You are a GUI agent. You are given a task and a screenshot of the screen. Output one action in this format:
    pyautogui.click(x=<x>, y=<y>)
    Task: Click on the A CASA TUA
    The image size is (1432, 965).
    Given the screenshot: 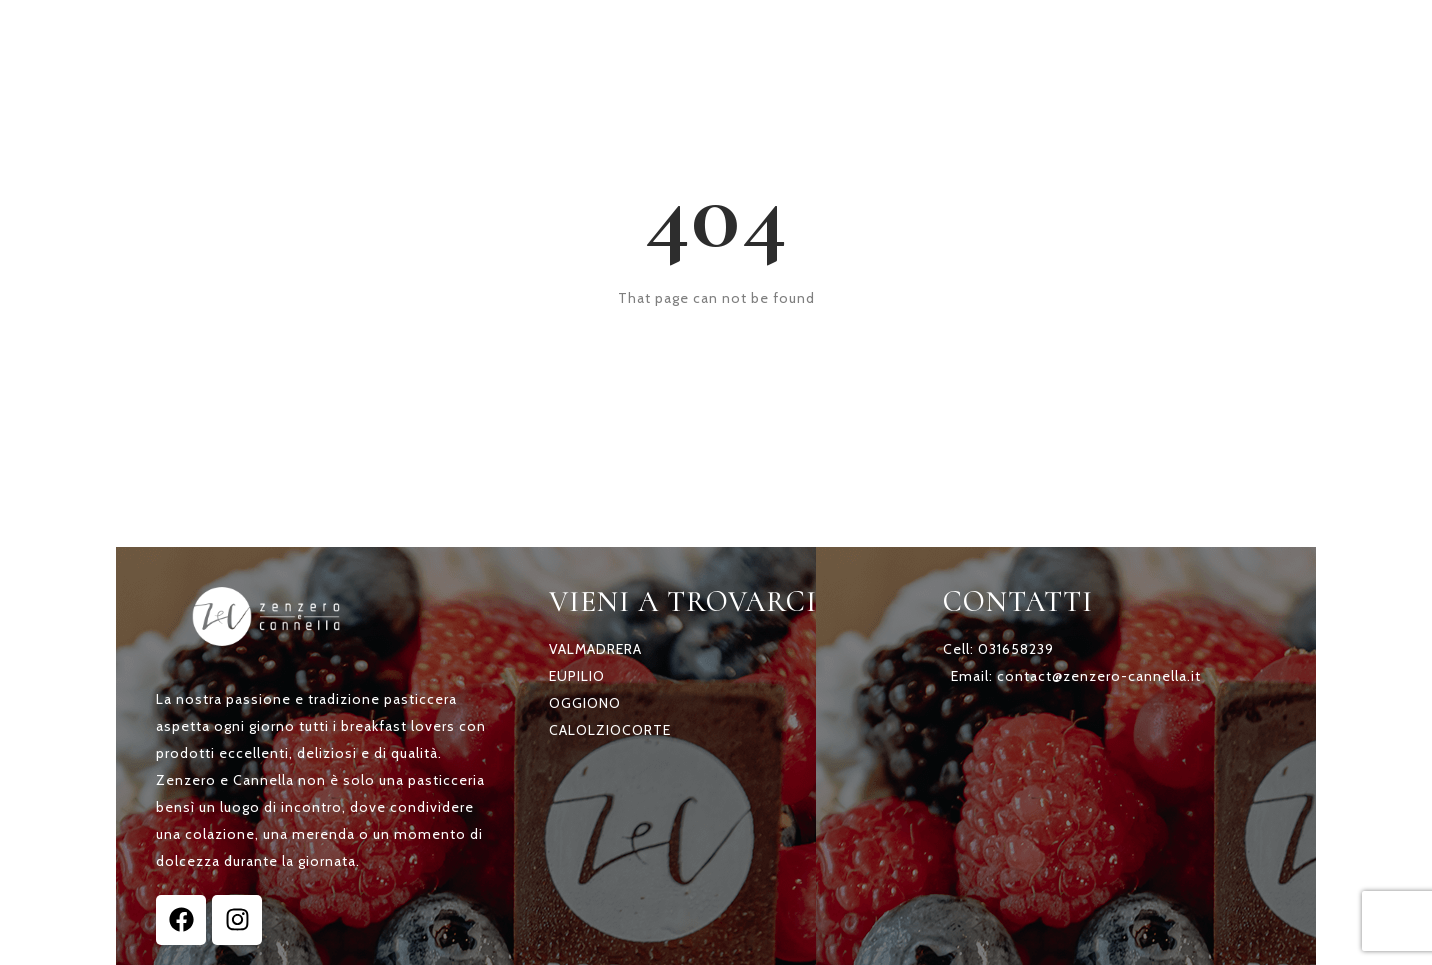 What is the action you would take?
    pyautogui.click(x=1032, y=38)
    